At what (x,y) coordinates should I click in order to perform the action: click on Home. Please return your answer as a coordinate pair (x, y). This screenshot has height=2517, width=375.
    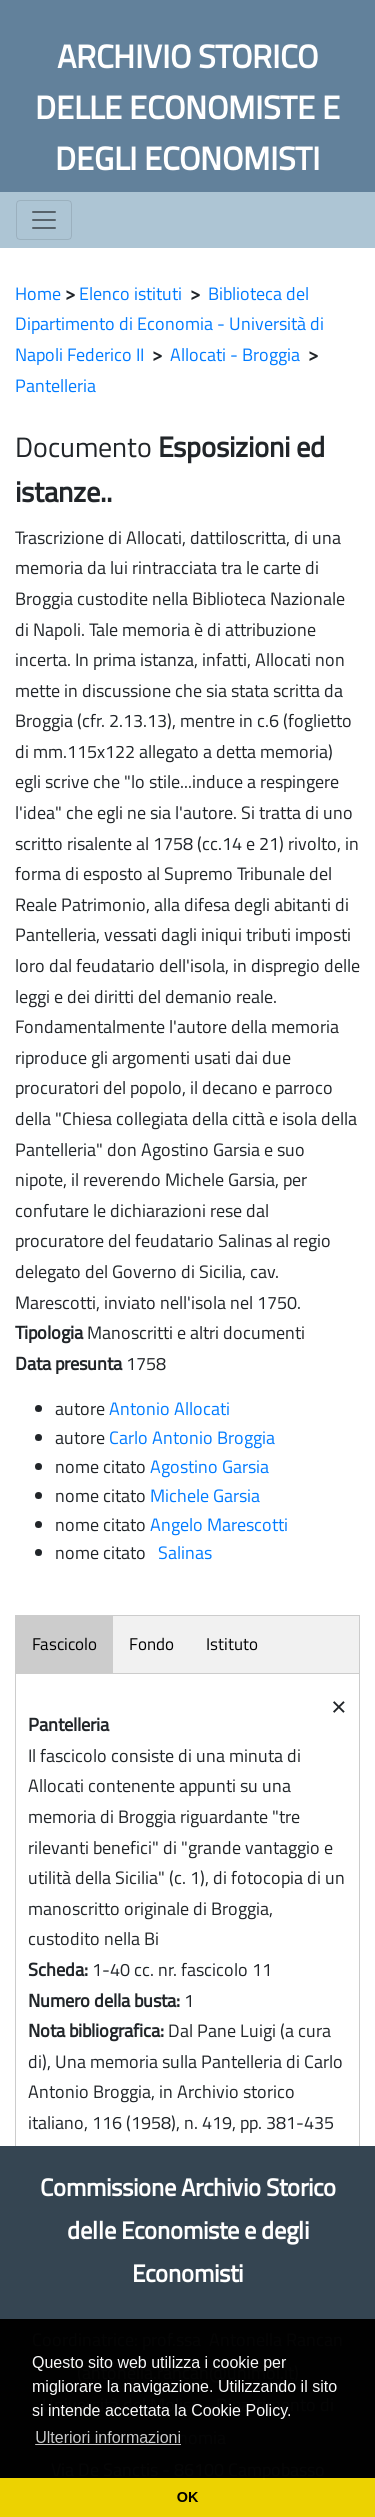
    Looking at the image, I should click on (38, 293).